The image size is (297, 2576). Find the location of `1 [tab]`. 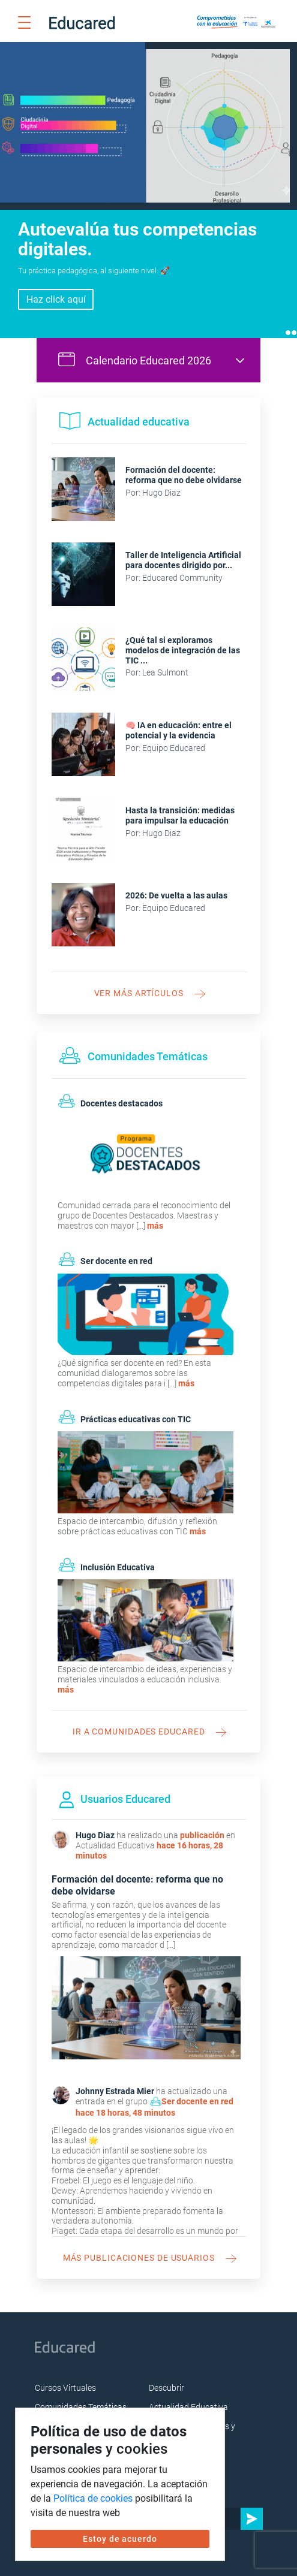

1 [tab] is located at coordinates (288, 321).